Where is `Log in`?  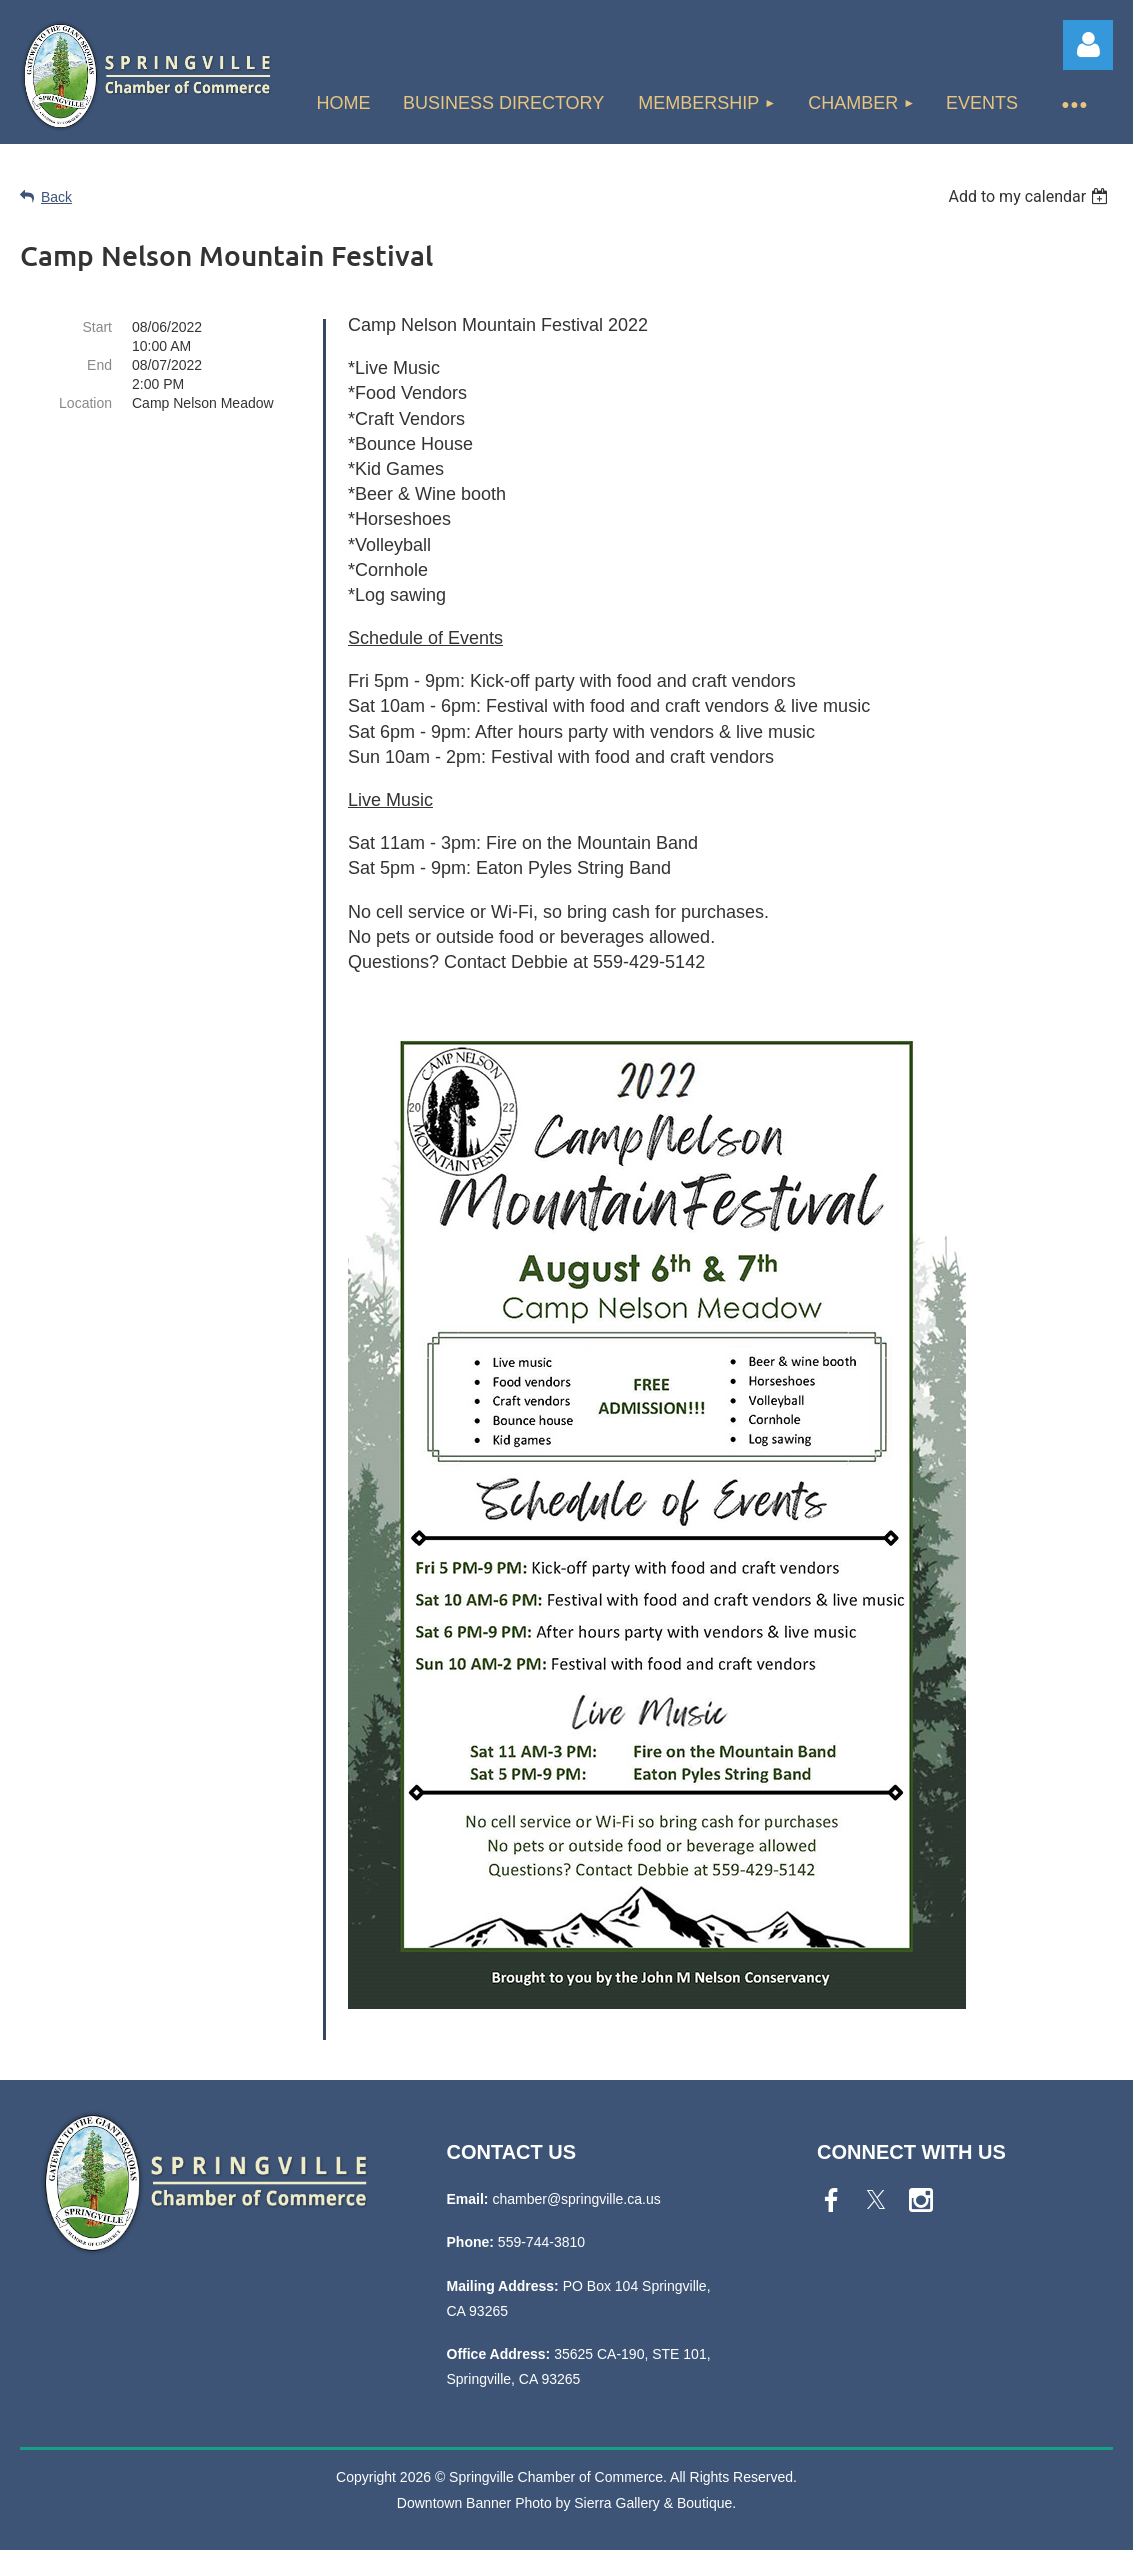 Log in is located at coordinates (1088, 45).